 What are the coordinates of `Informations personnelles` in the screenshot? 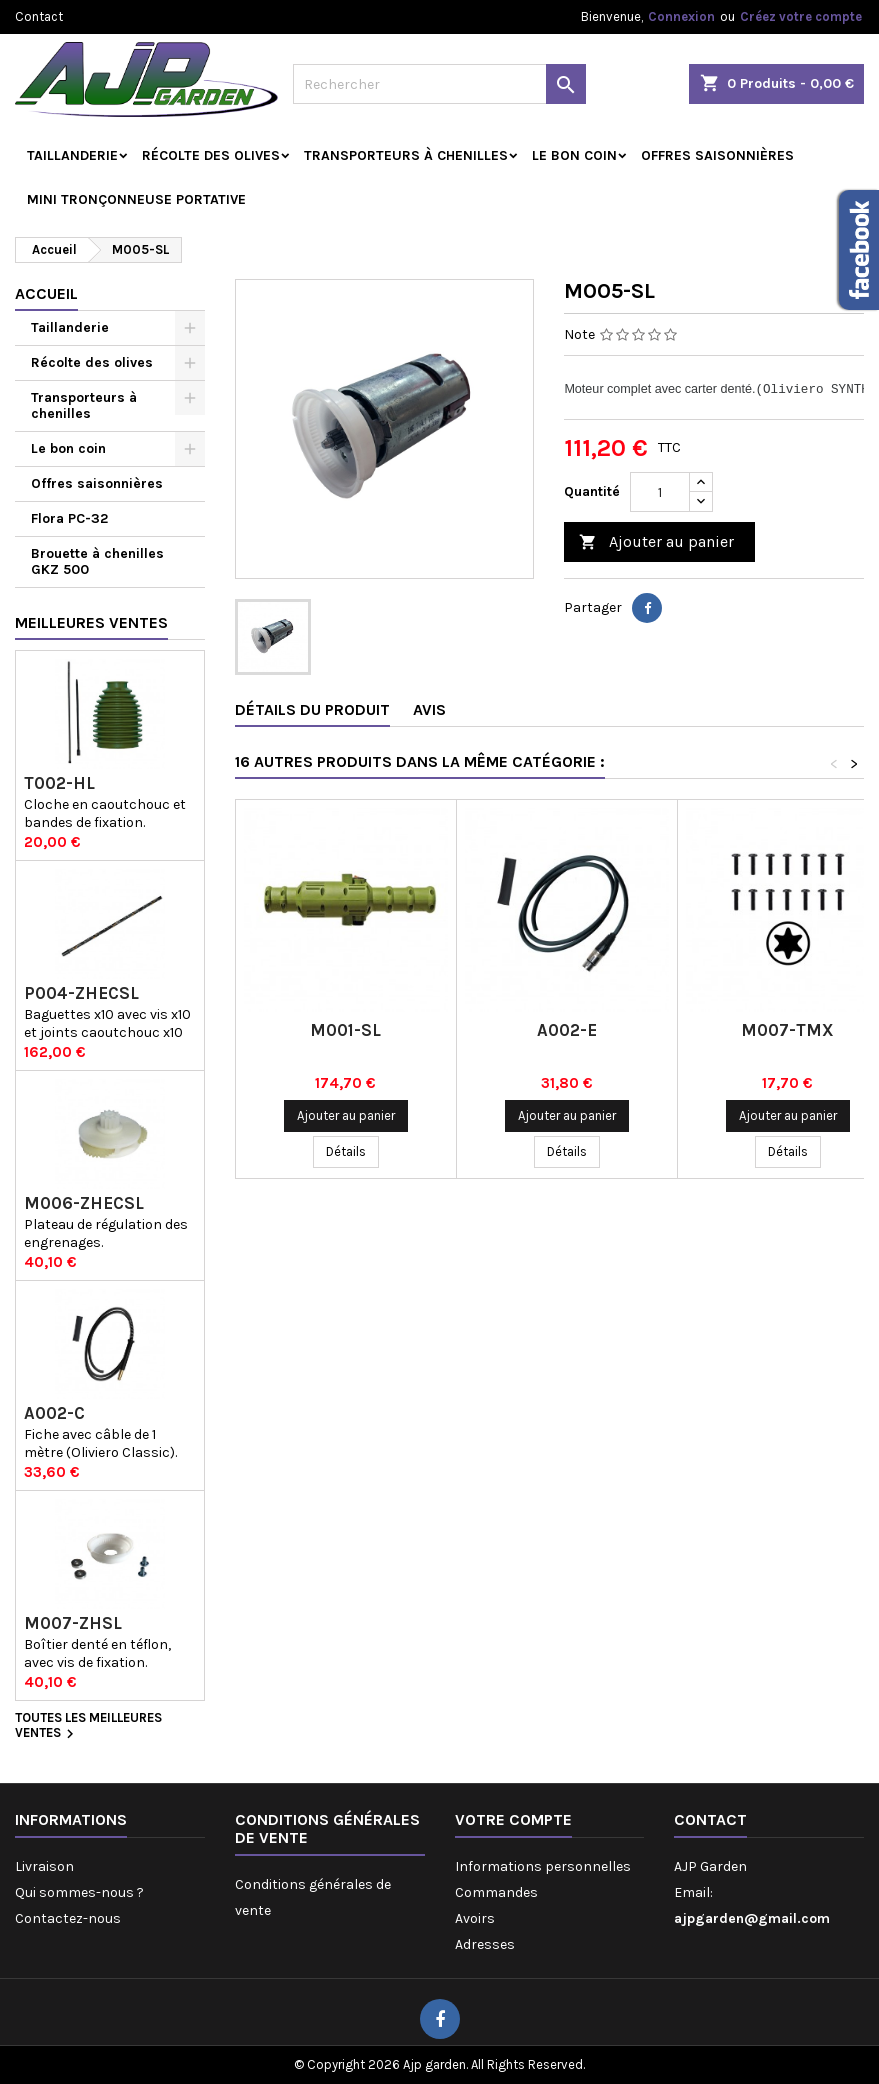 It's located at (543, 1866).